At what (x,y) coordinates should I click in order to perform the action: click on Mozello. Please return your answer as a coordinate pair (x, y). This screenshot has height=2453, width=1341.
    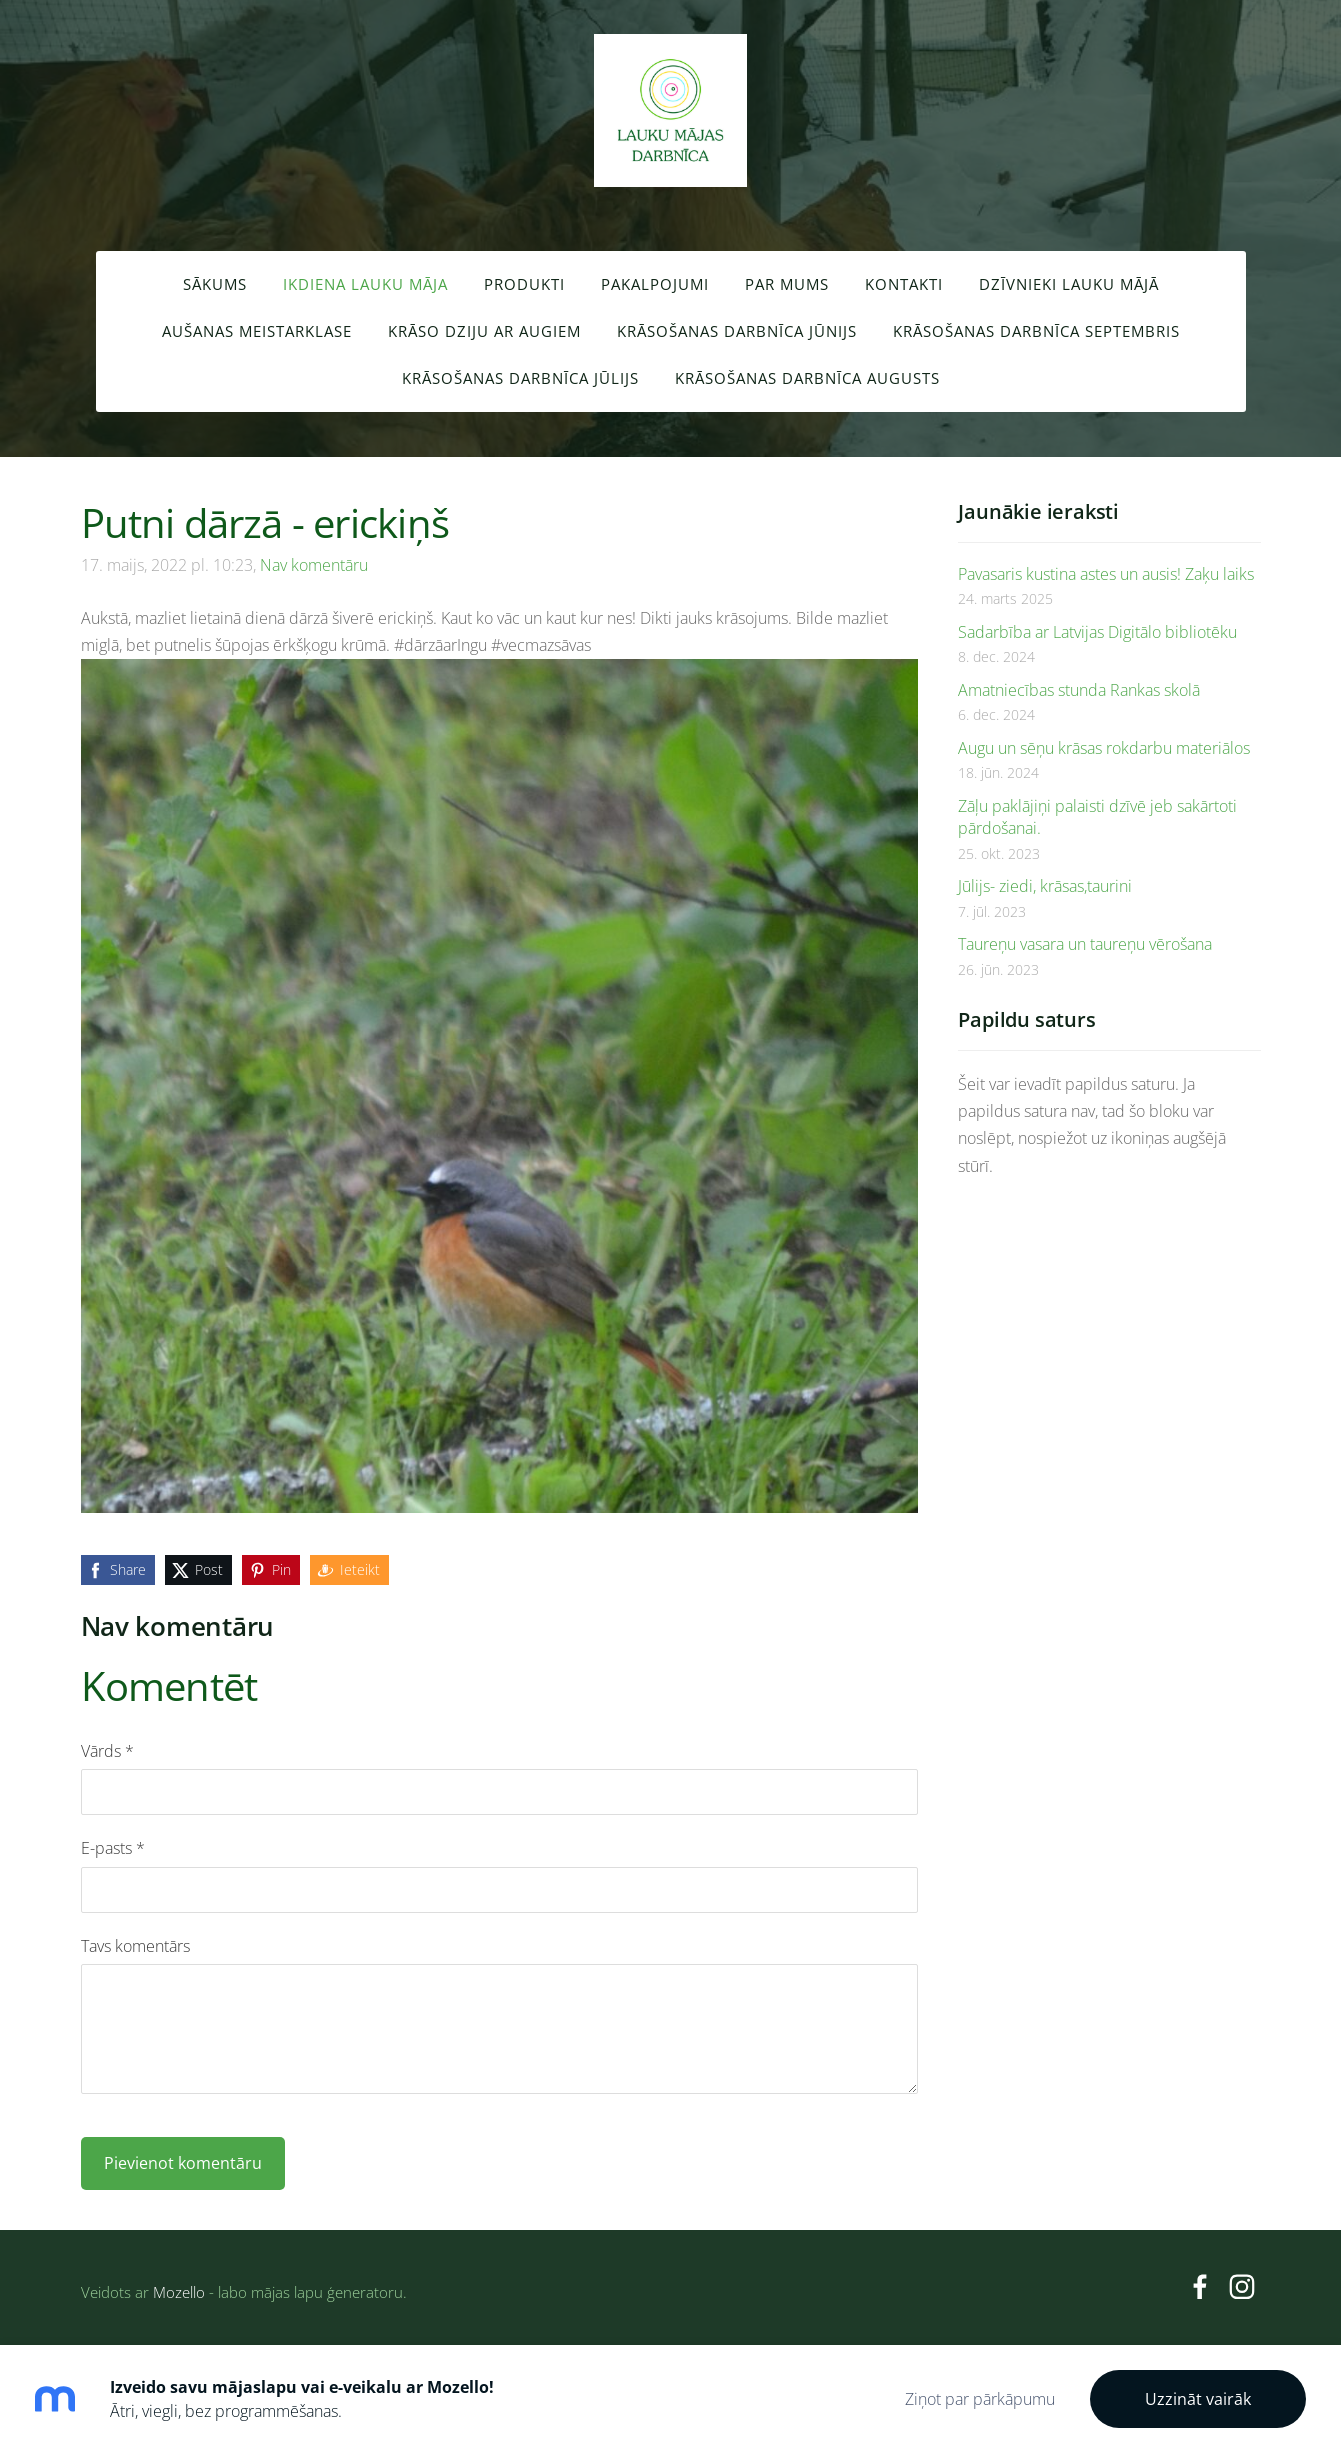
    Looking at the image, I should click on (179, 2292).